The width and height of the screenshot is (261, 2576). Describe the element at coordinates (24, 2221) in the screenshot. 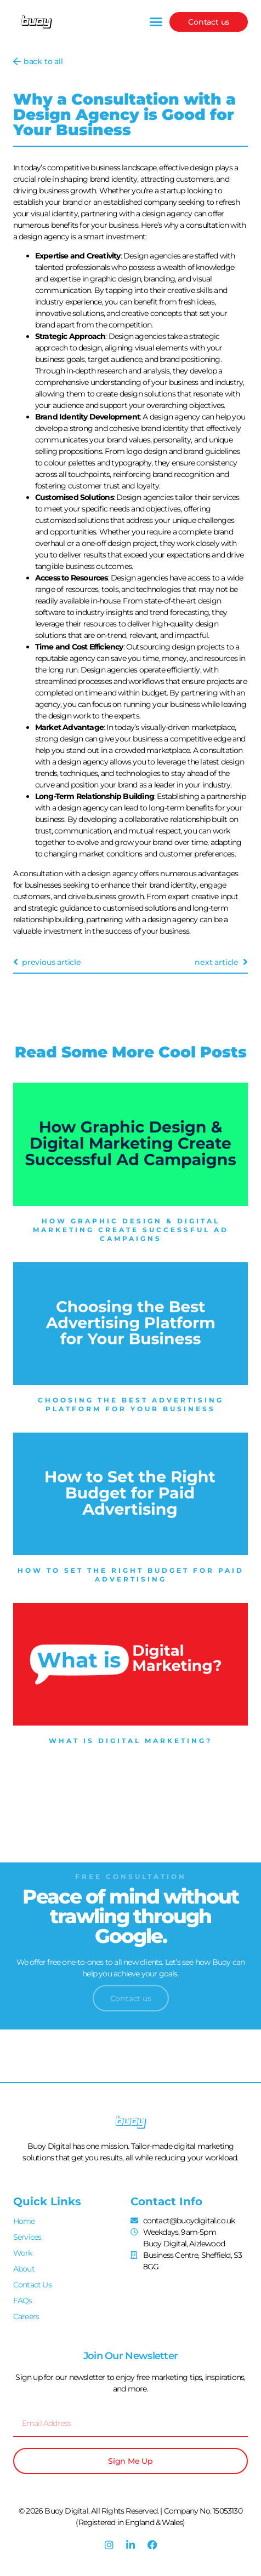

I see `Home` at that location.